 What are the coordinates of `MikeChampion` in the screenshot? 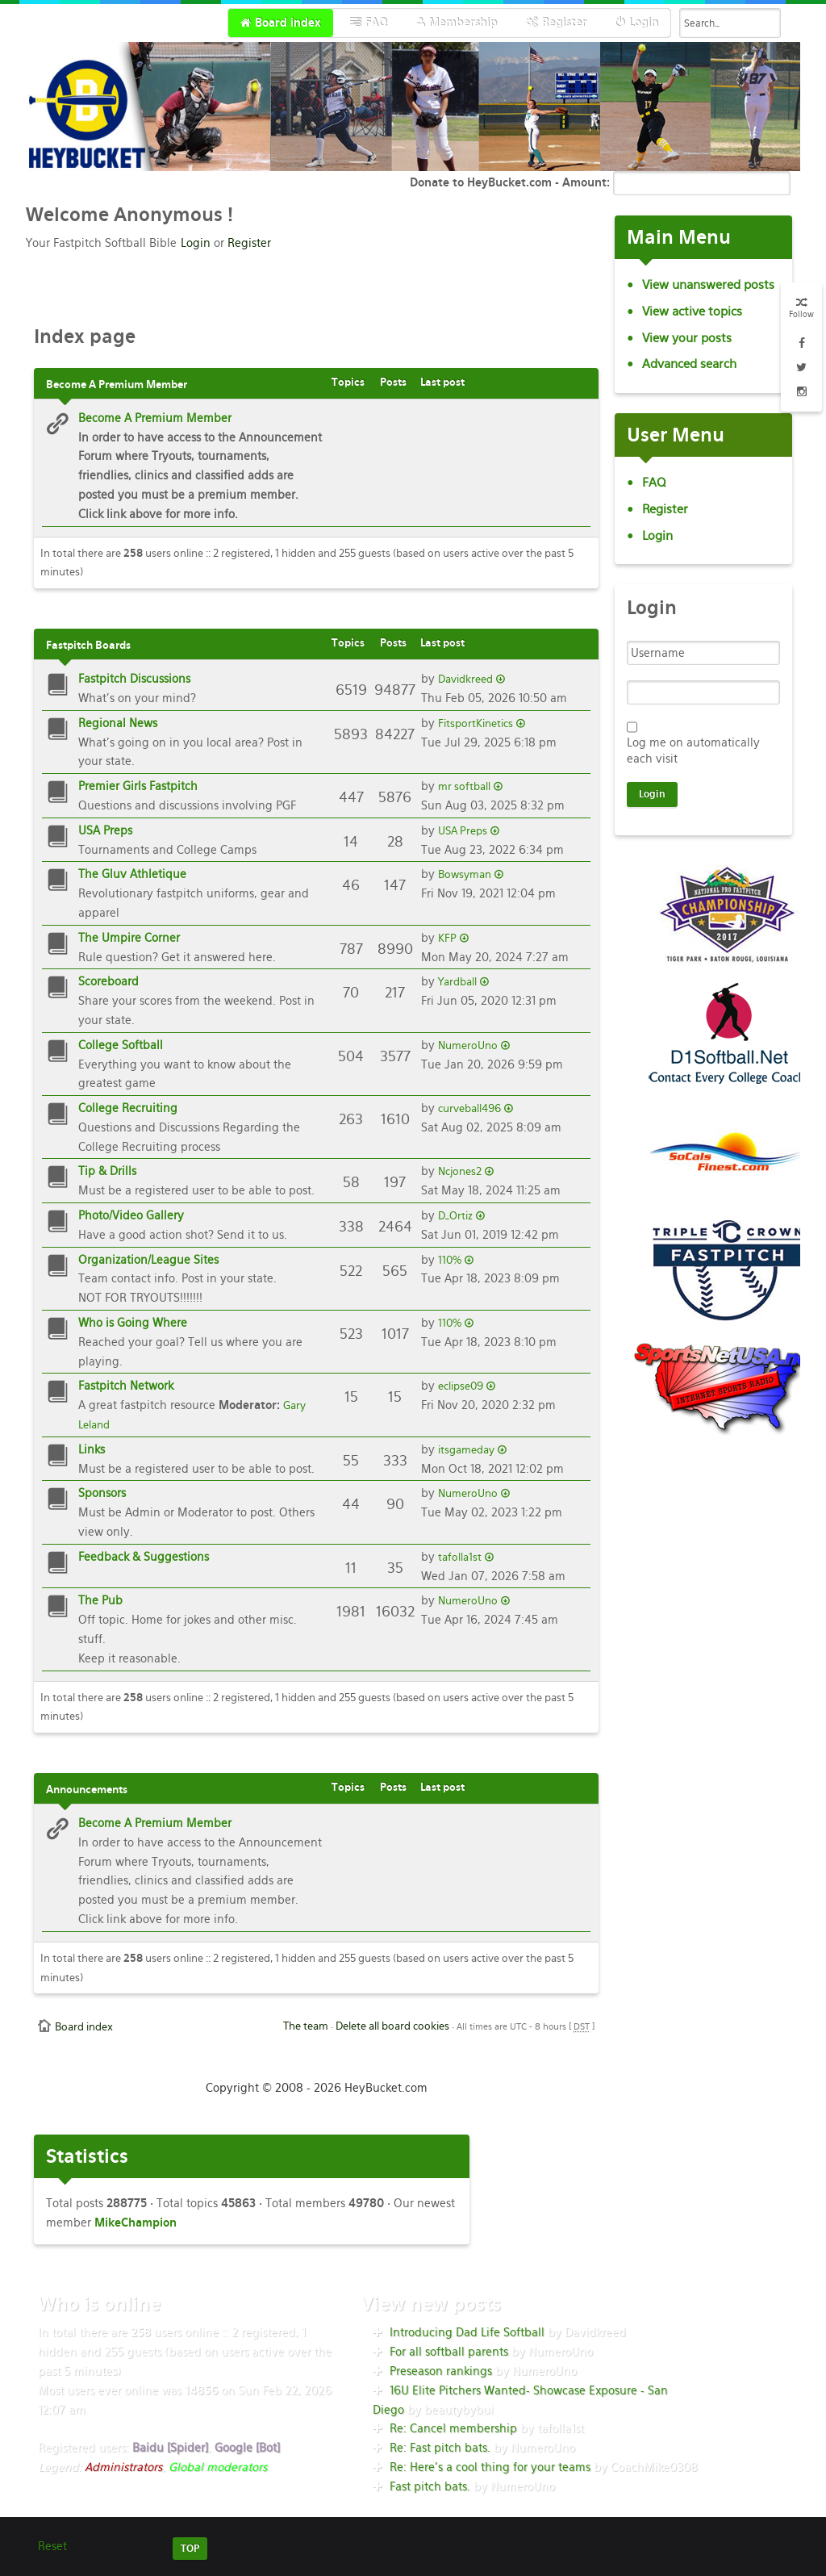 It's located at (135, 2222).